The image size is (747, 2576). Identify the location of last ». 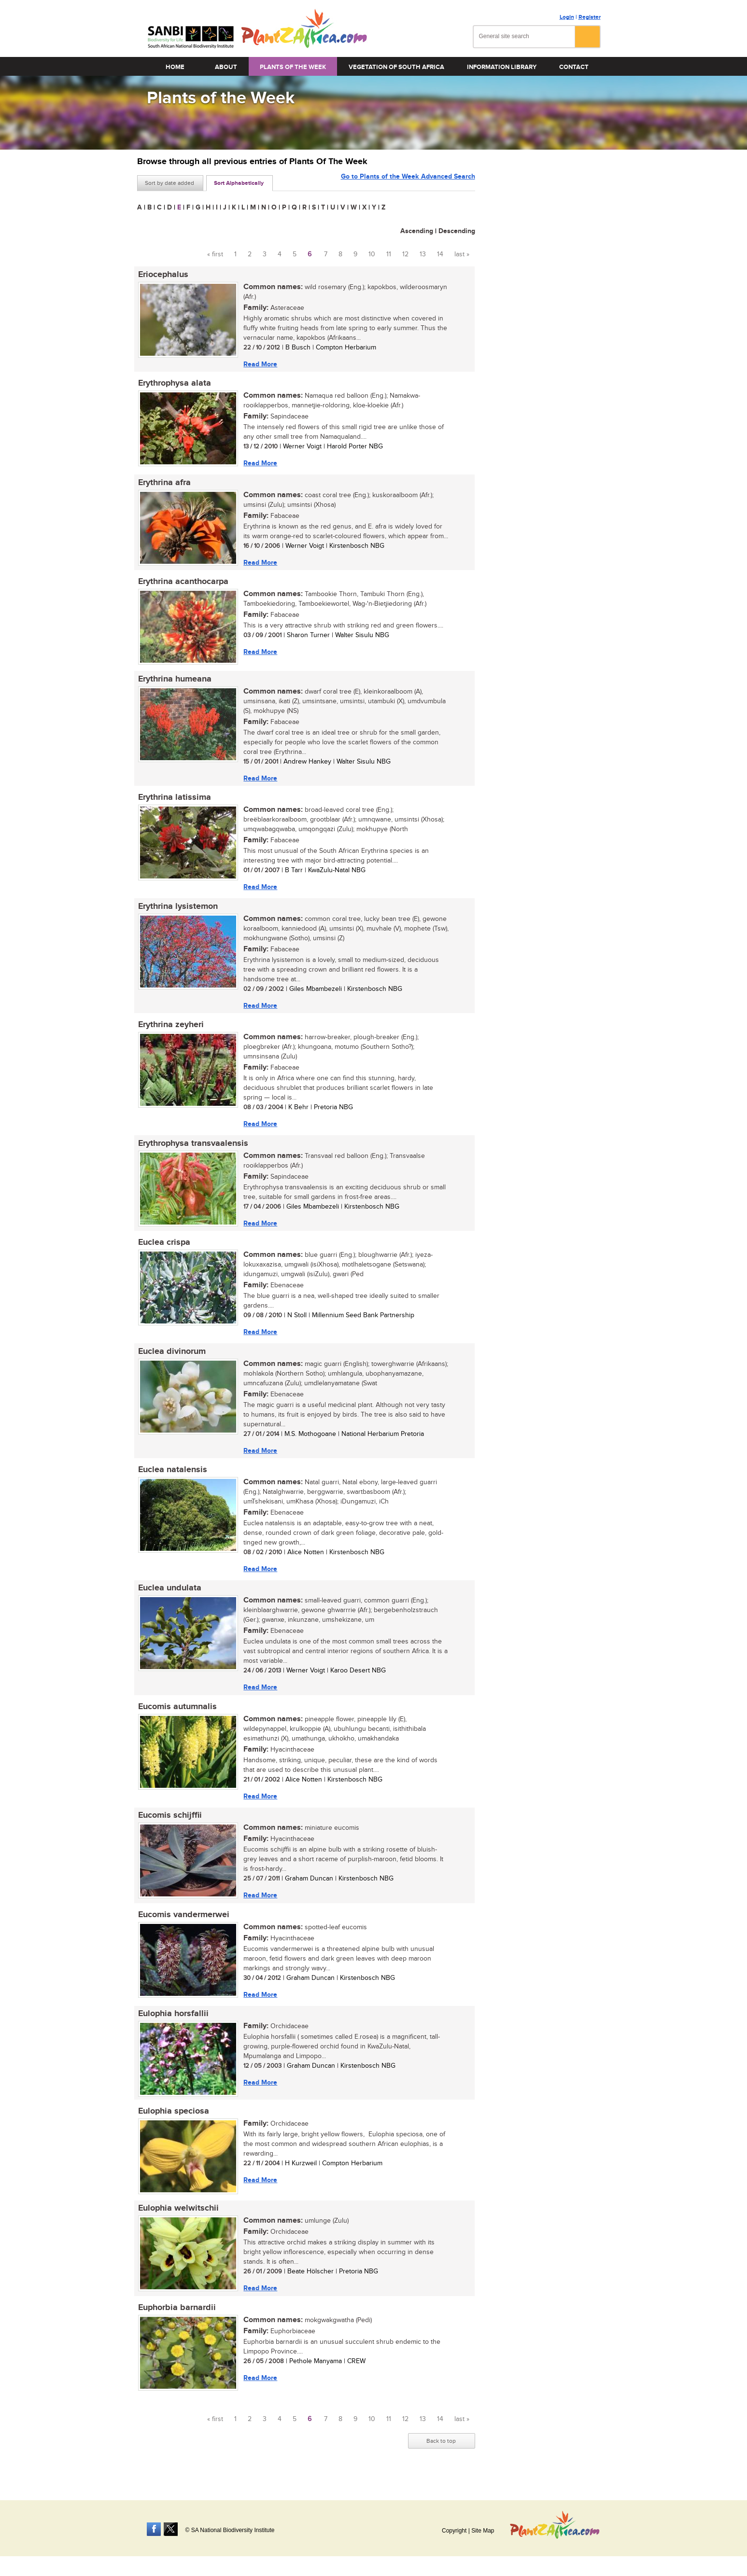
(461, 254).